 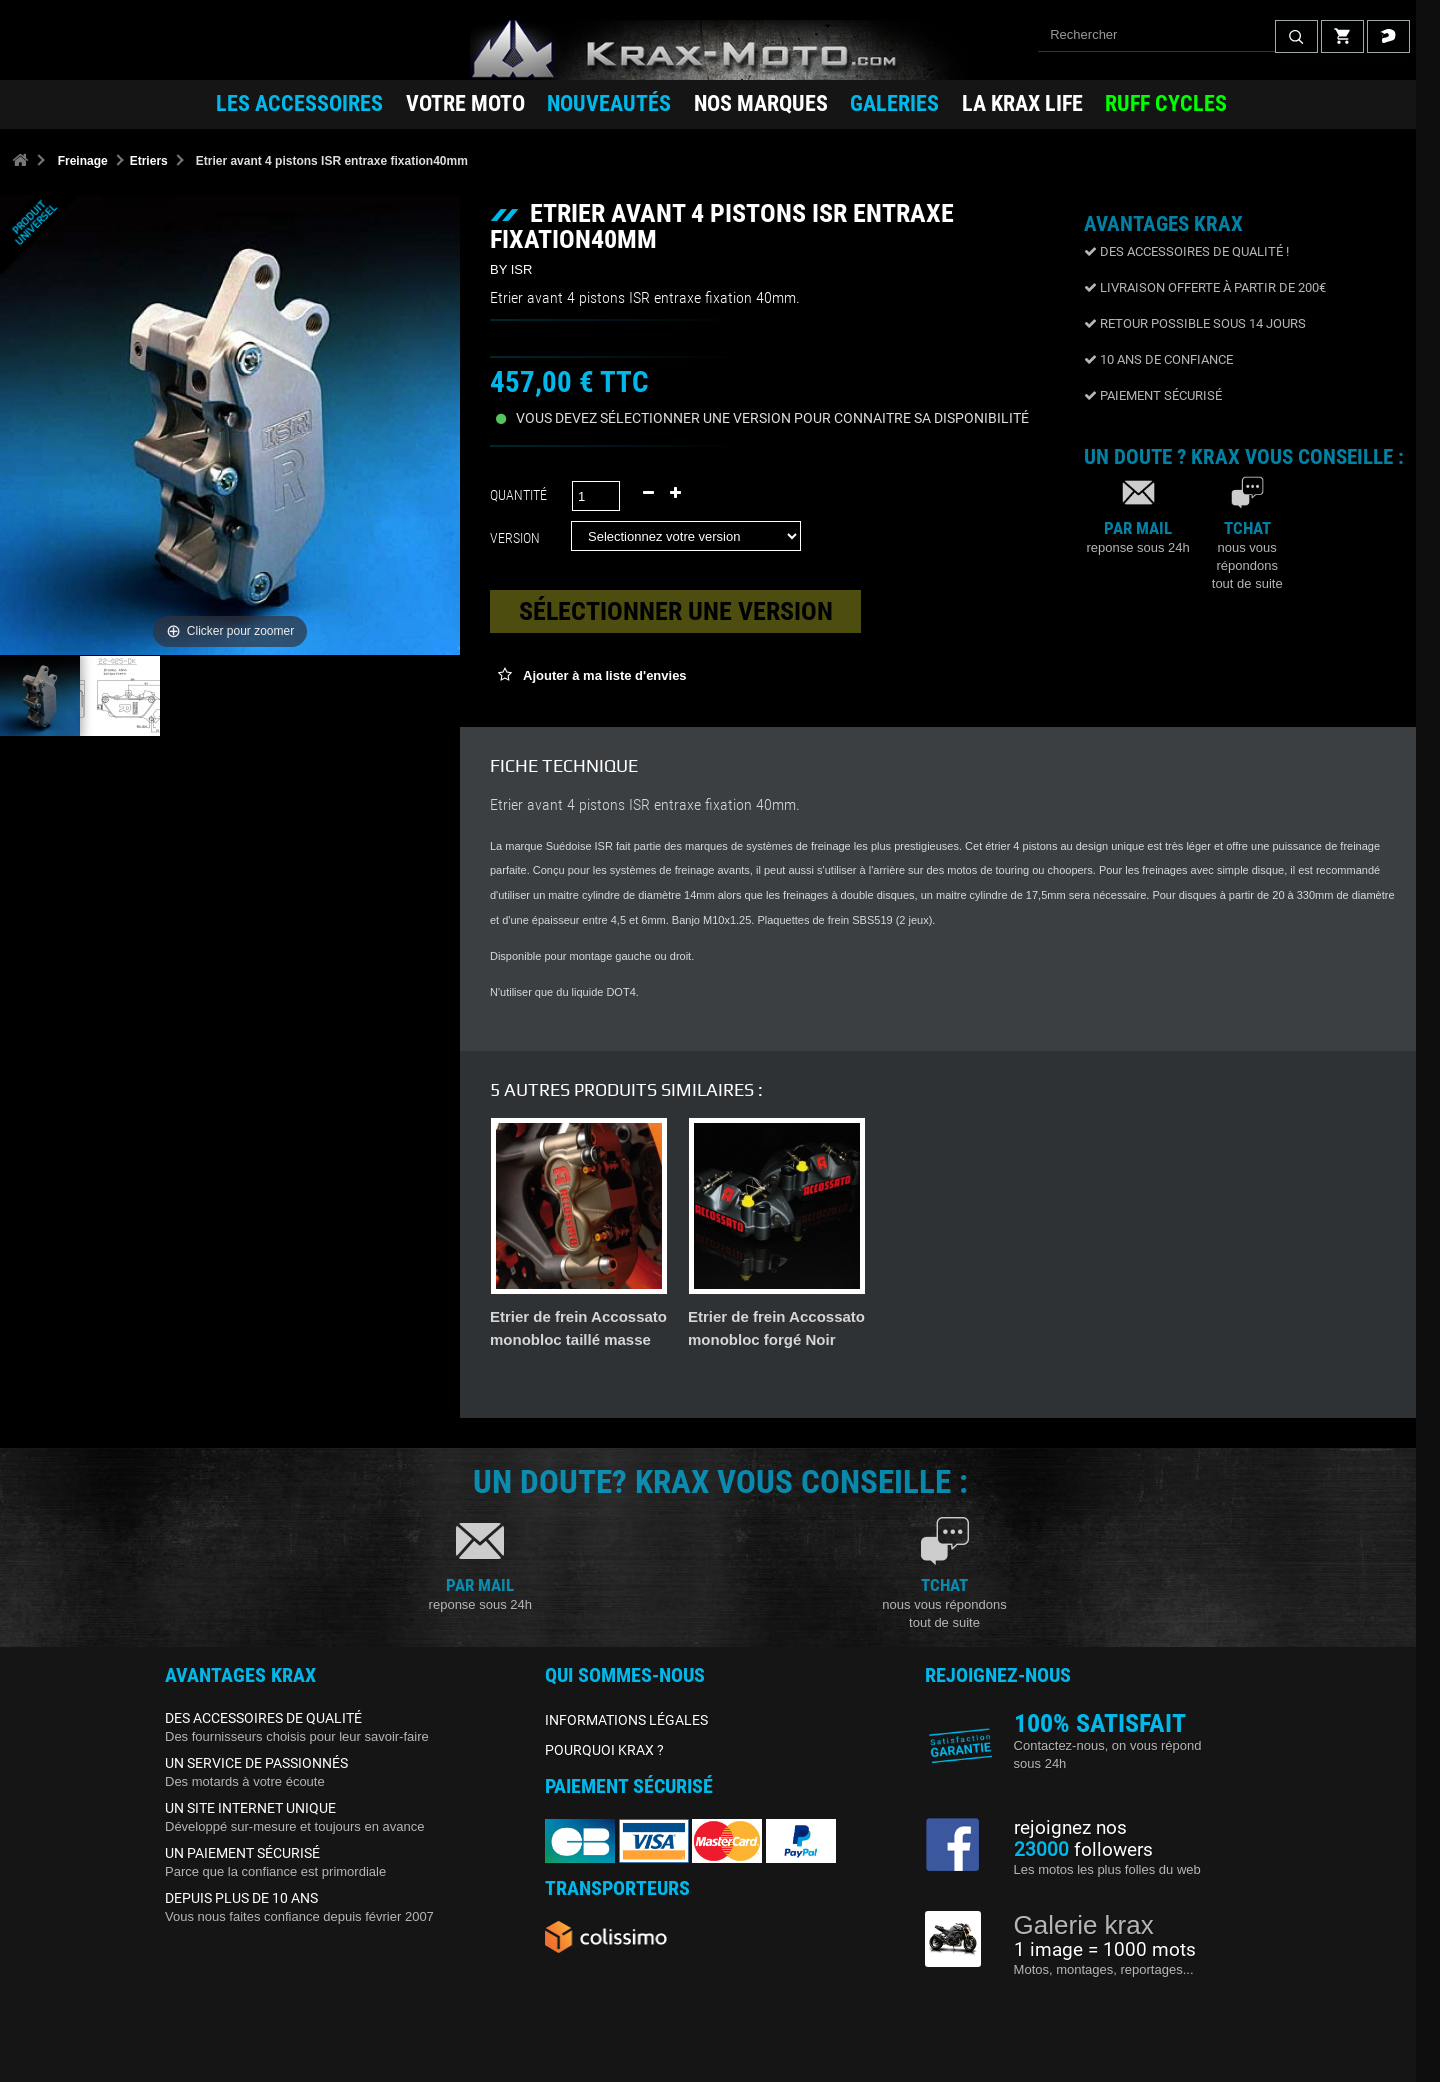 What do you see at coordinates (767, 1339) in the screenshot?
I see `Étrier 4 Pistons Radial Spiegler - Entraxe 108mm` at bounding box center [767, 1339].